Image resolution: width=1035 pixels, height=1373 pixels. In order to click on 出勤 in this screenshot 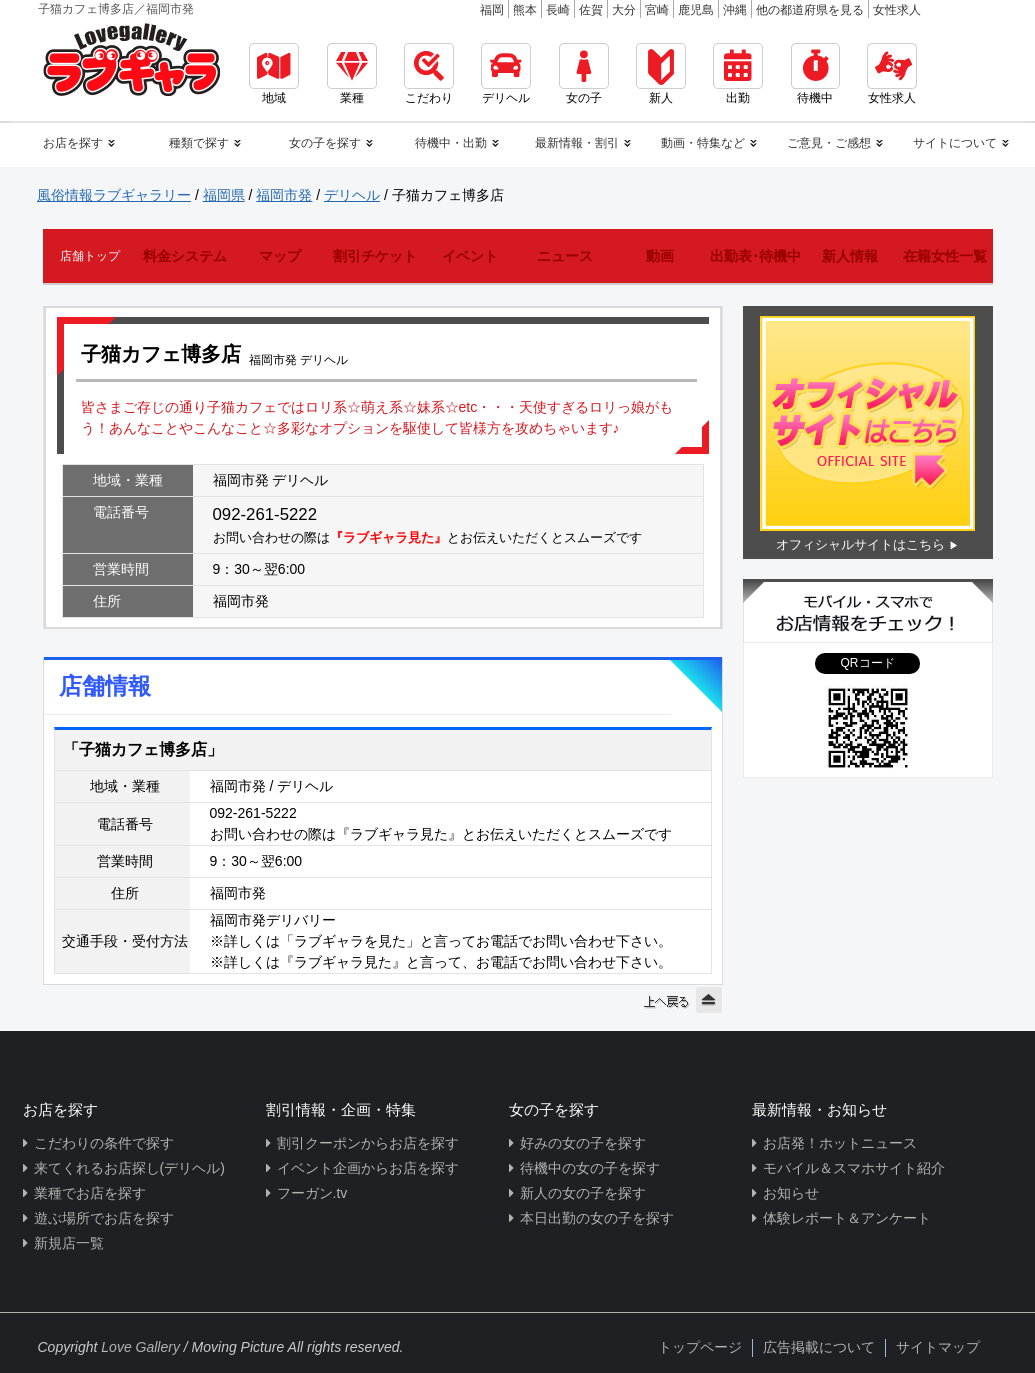, I will do `click(738, 74)`.